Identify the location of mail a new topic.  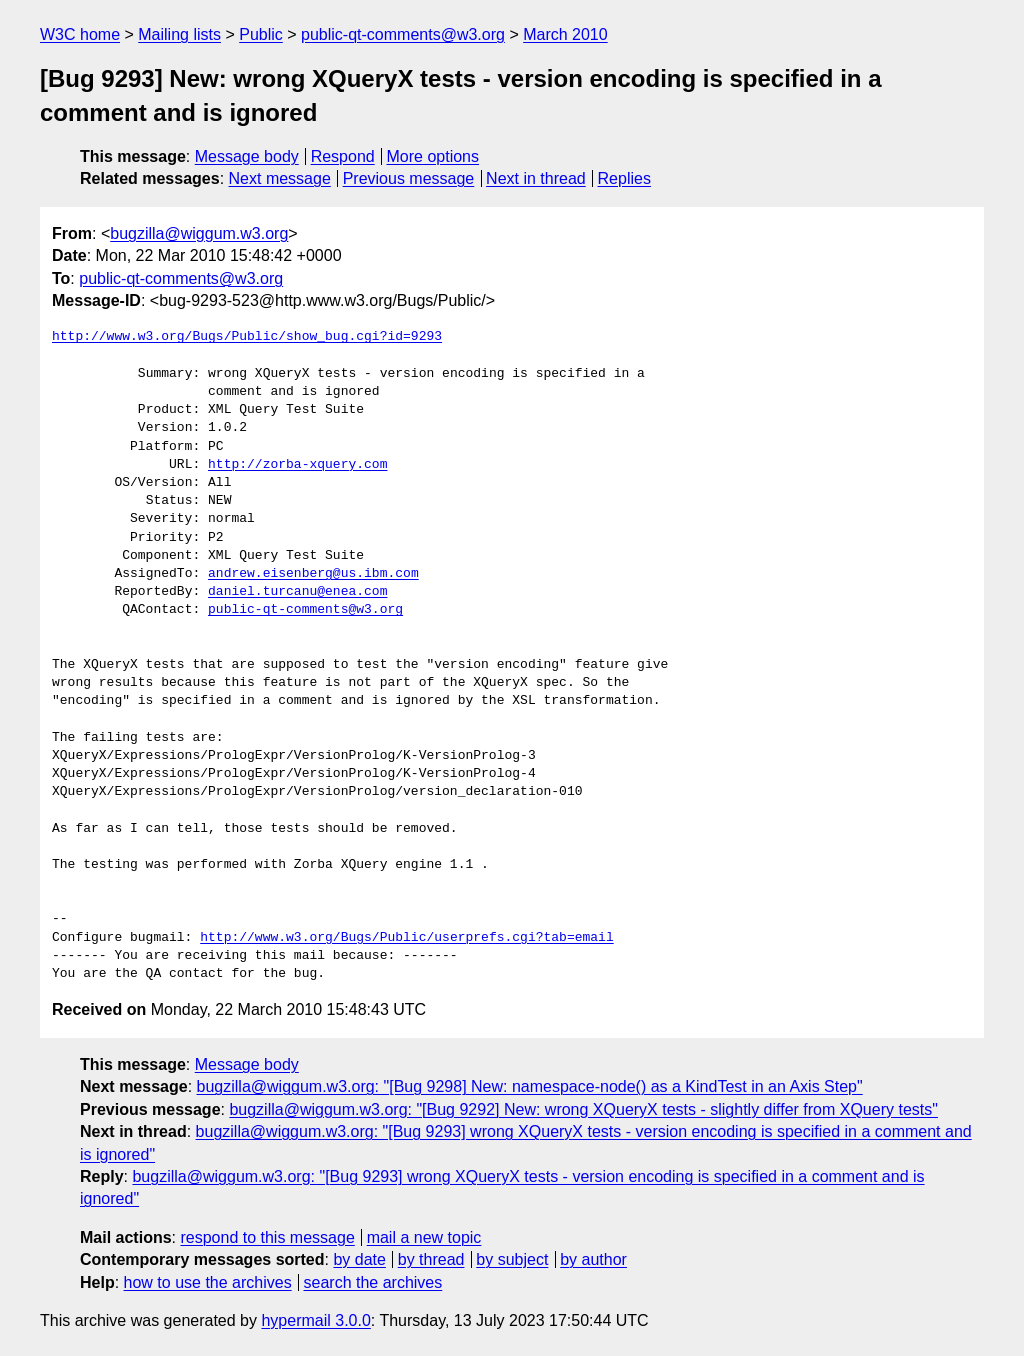
(424, 1237).